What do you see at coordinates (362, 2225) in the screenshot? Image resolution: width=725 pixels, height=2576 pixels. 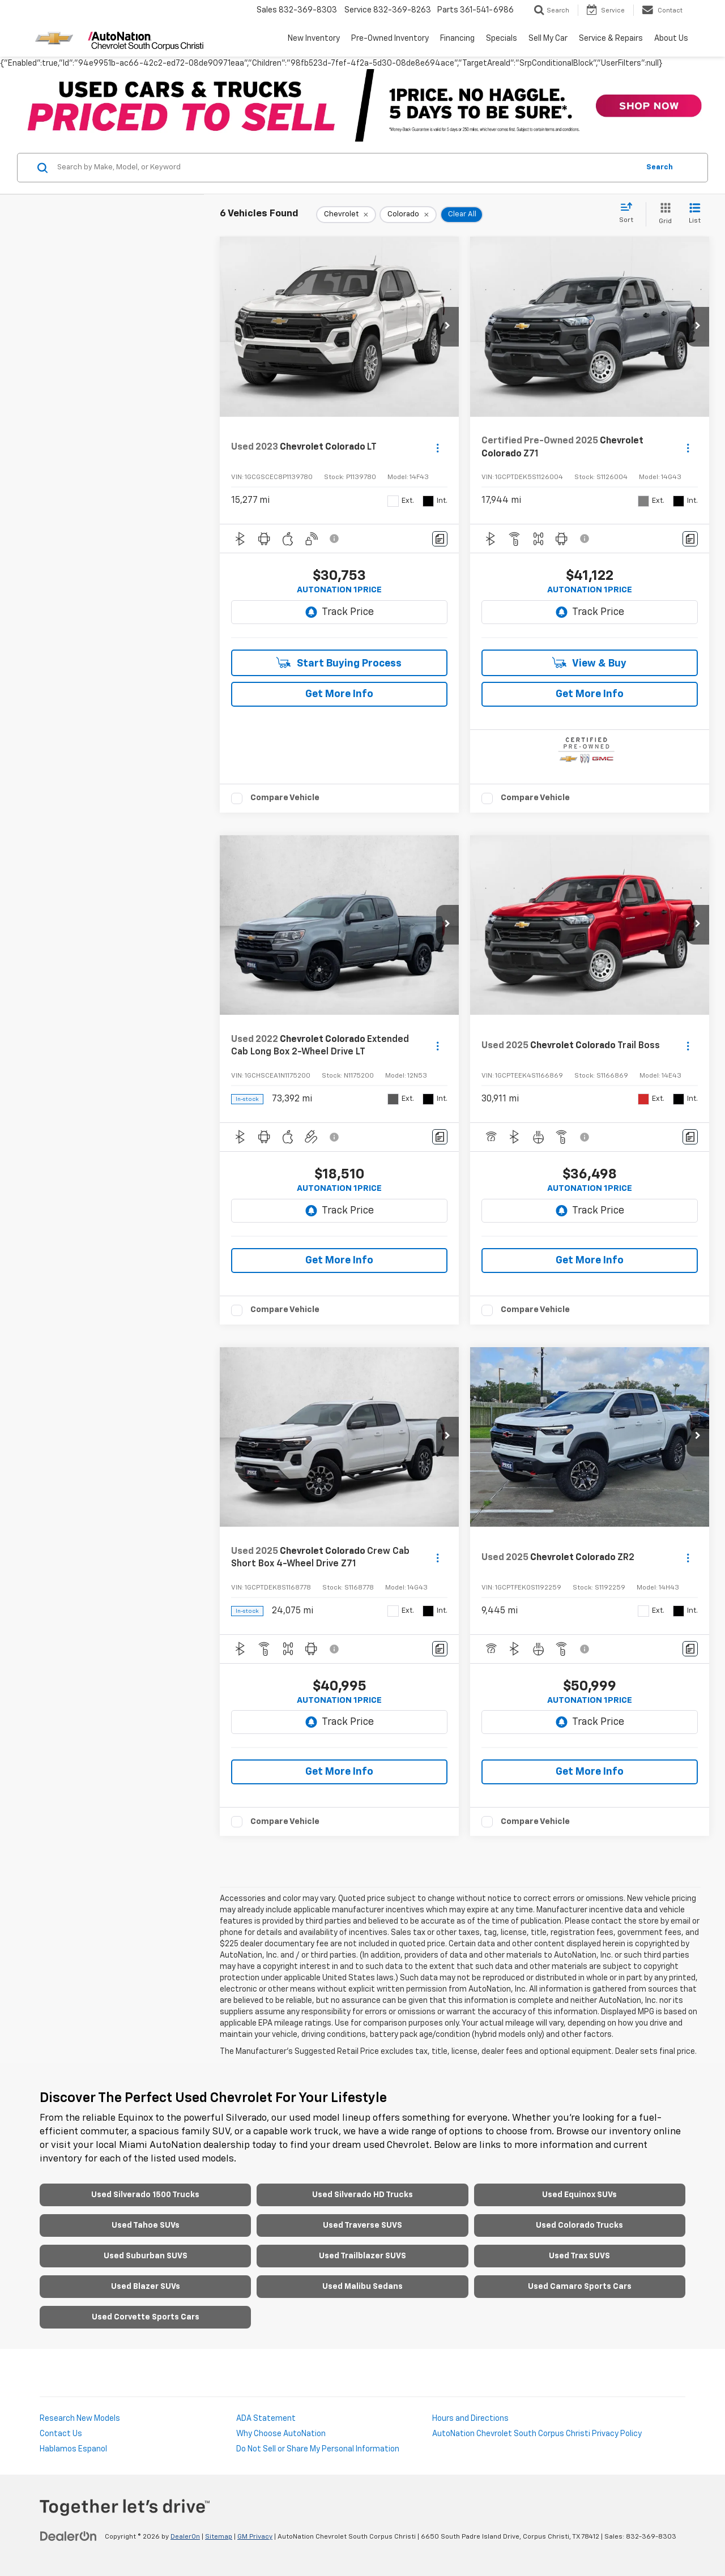 I see `Used Traverse SUVS` at bounding box center [362, 2225].